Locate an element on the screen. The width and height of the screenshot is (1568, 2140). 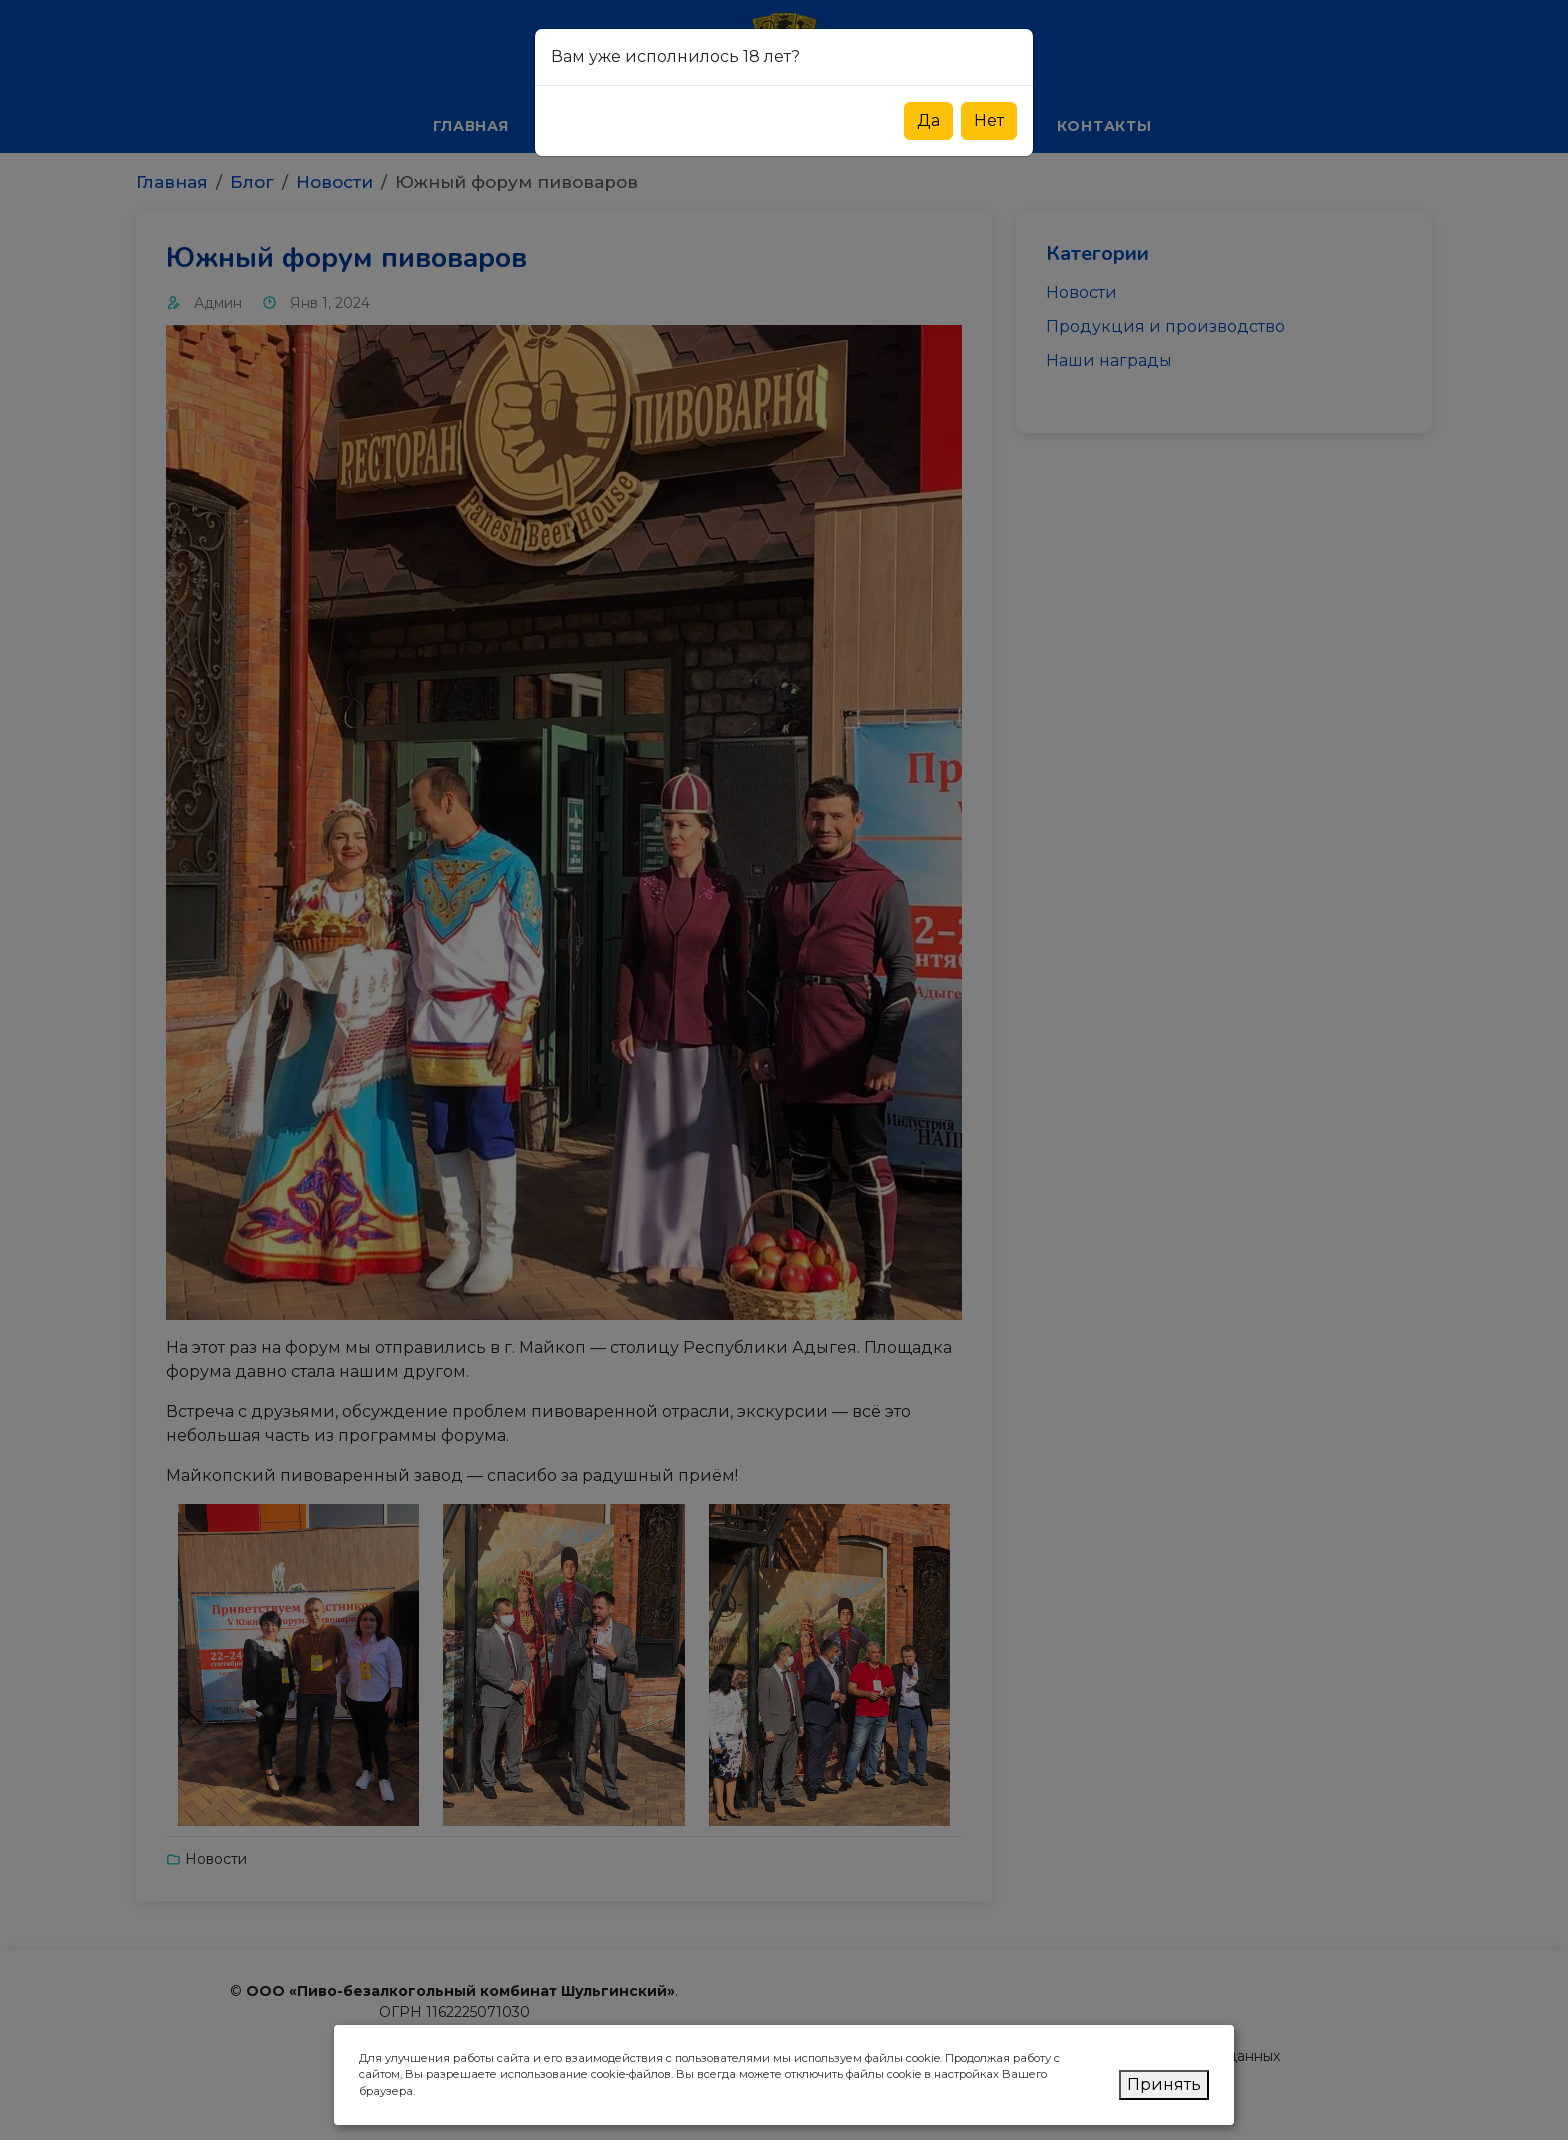
Да is located at coordinates (928, 120).